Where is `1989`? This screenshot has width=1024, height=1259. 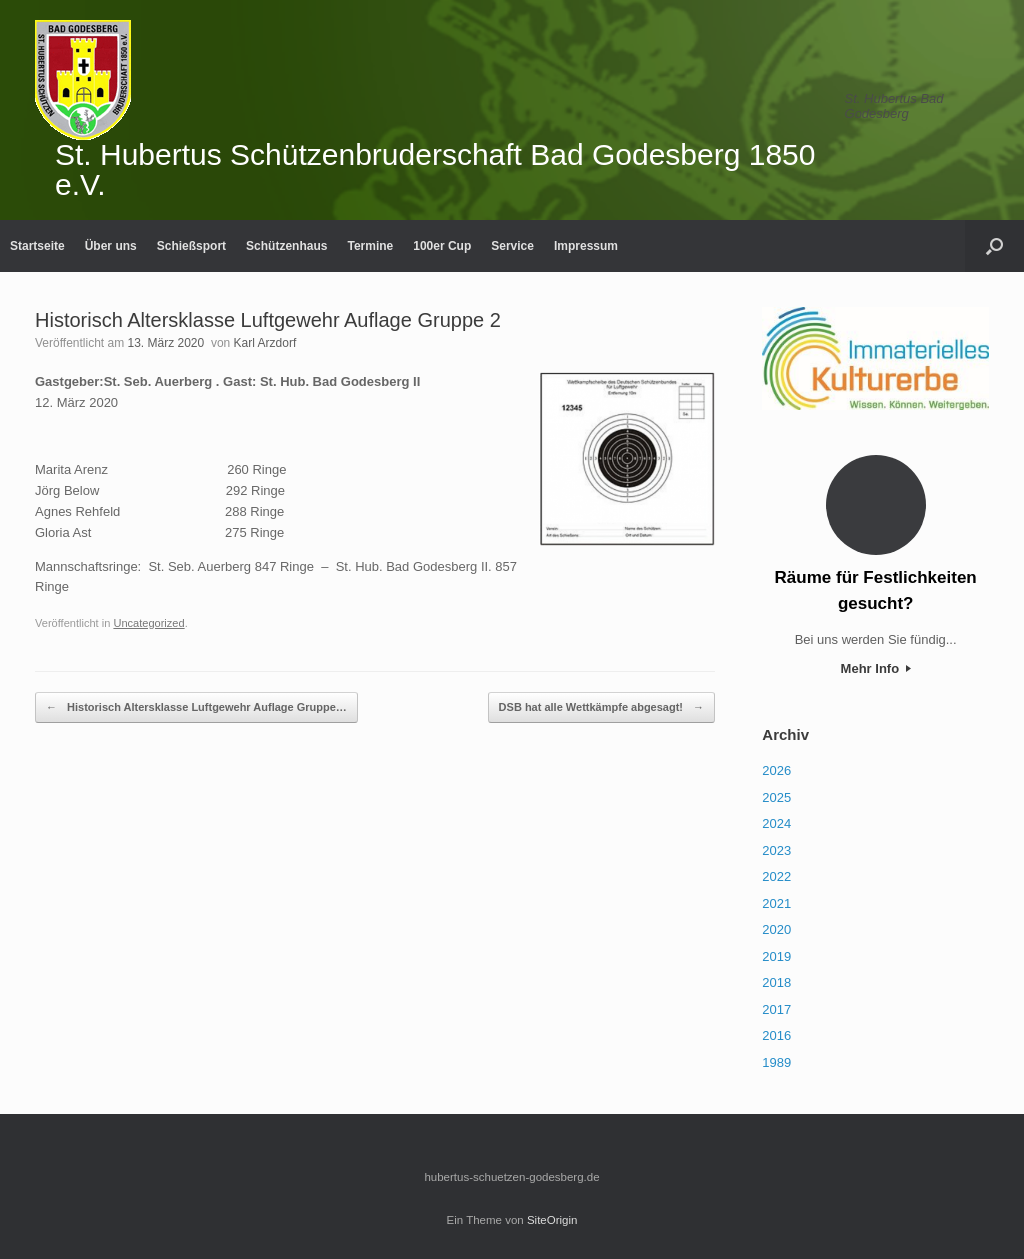 1989 is located at coordinates (776, 1062).